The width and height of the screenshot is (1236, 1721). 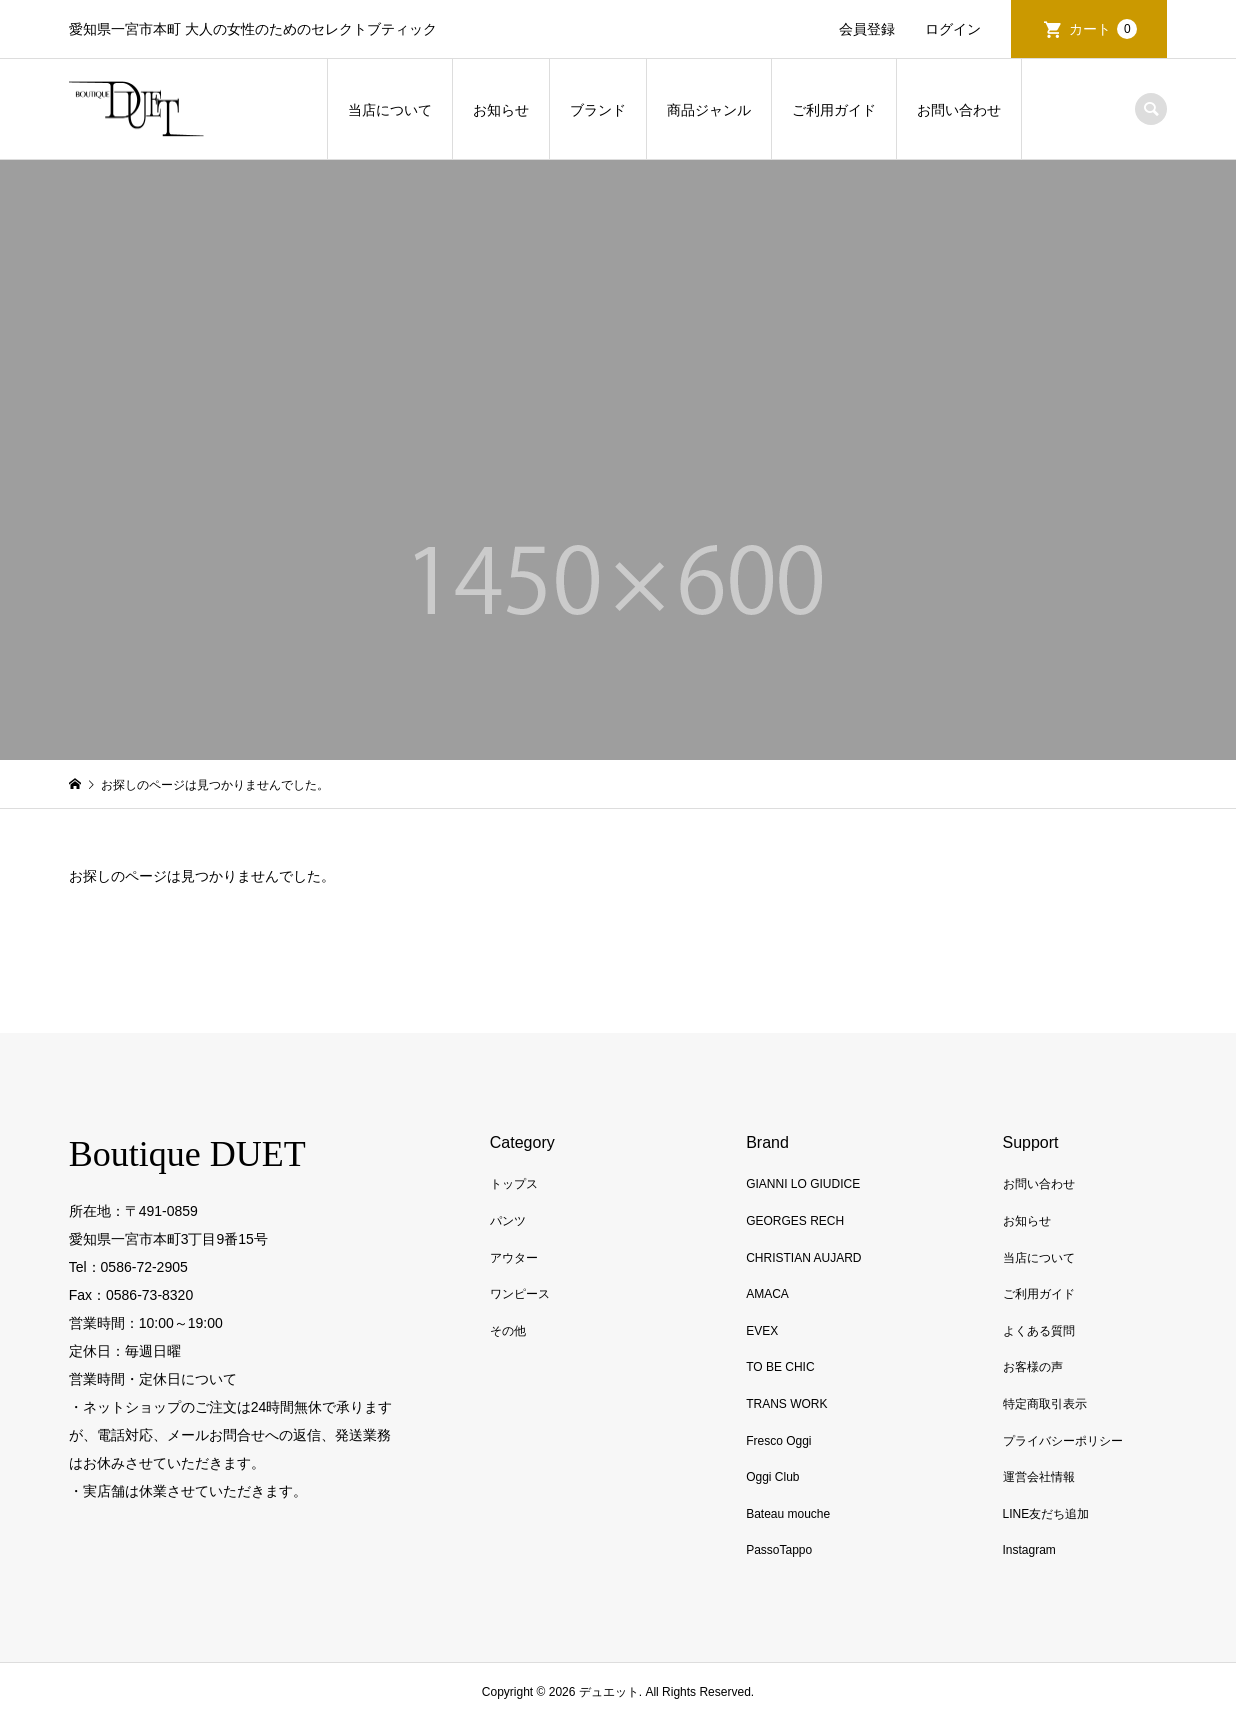 I want to click on Fresco Oggi, so click(x=778, y=1441).